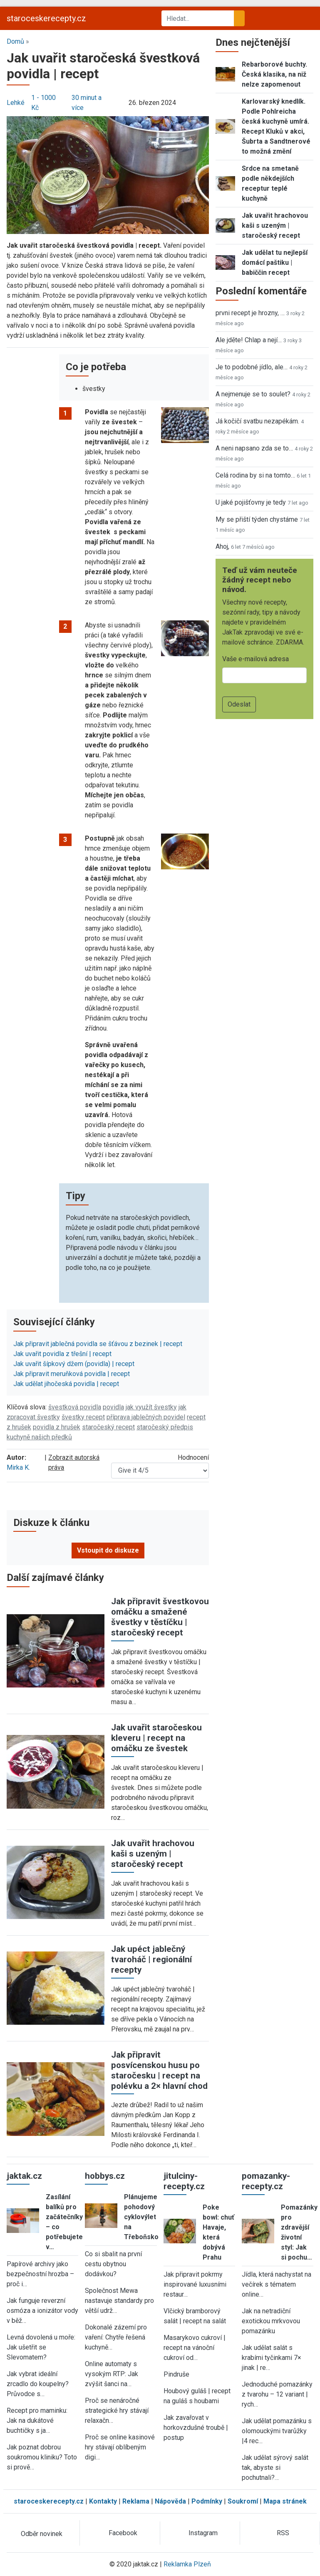  Describe the element at coordinates (285, 2501) in the screenshot. I see `Mapa stránek` at that location.